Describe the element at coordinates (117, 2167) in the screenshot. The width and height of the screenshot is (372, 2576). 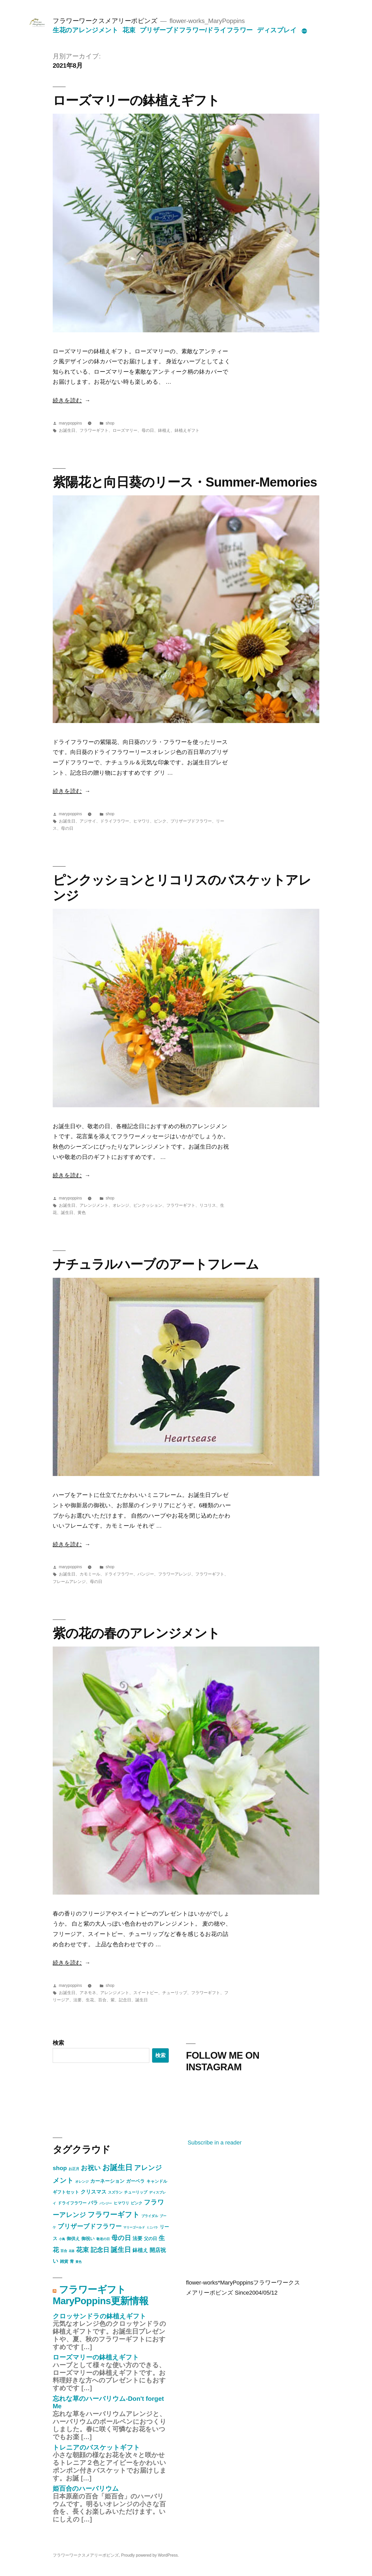
I see `お誕生日 [お誕生日 (91個の項目)]` at that location.